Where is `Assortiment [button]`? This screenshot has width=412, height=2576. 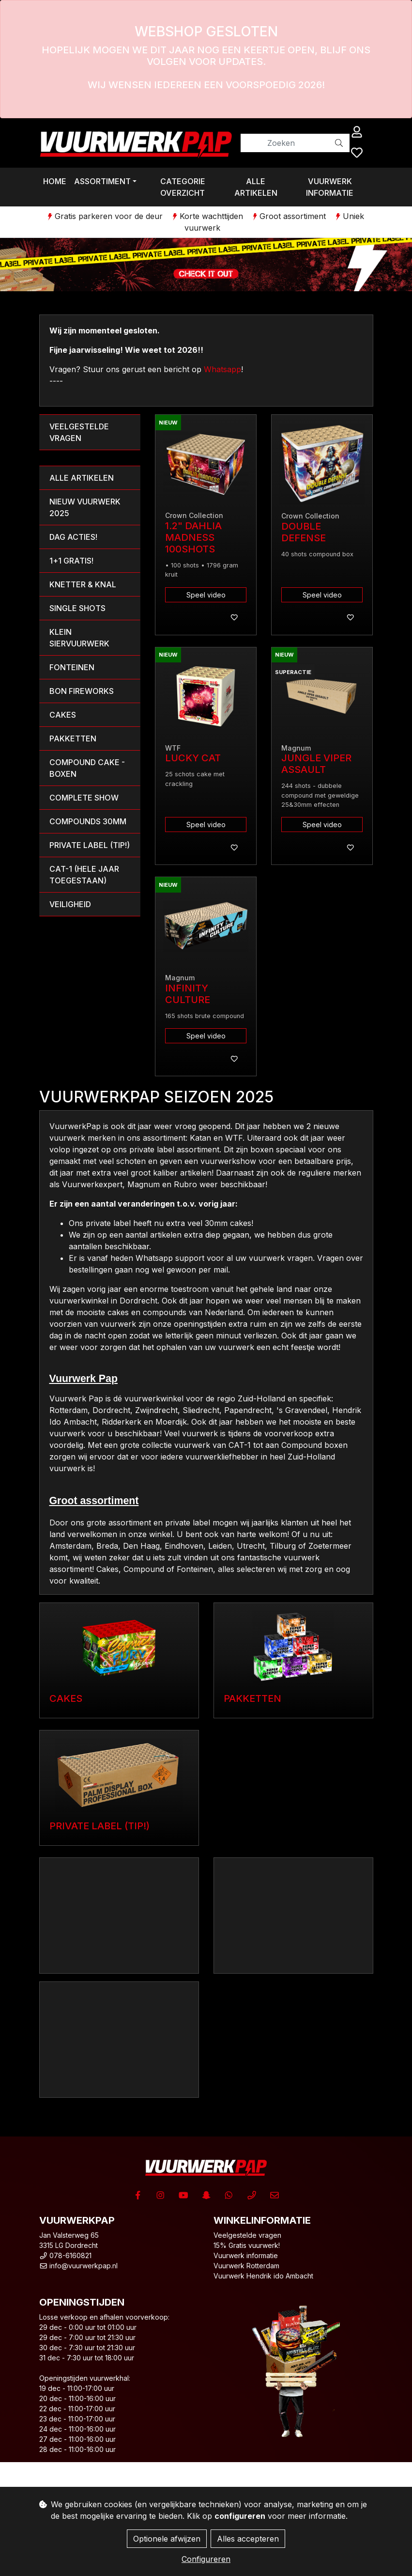
Assortiment [button] is located at coordinates (102, 181).